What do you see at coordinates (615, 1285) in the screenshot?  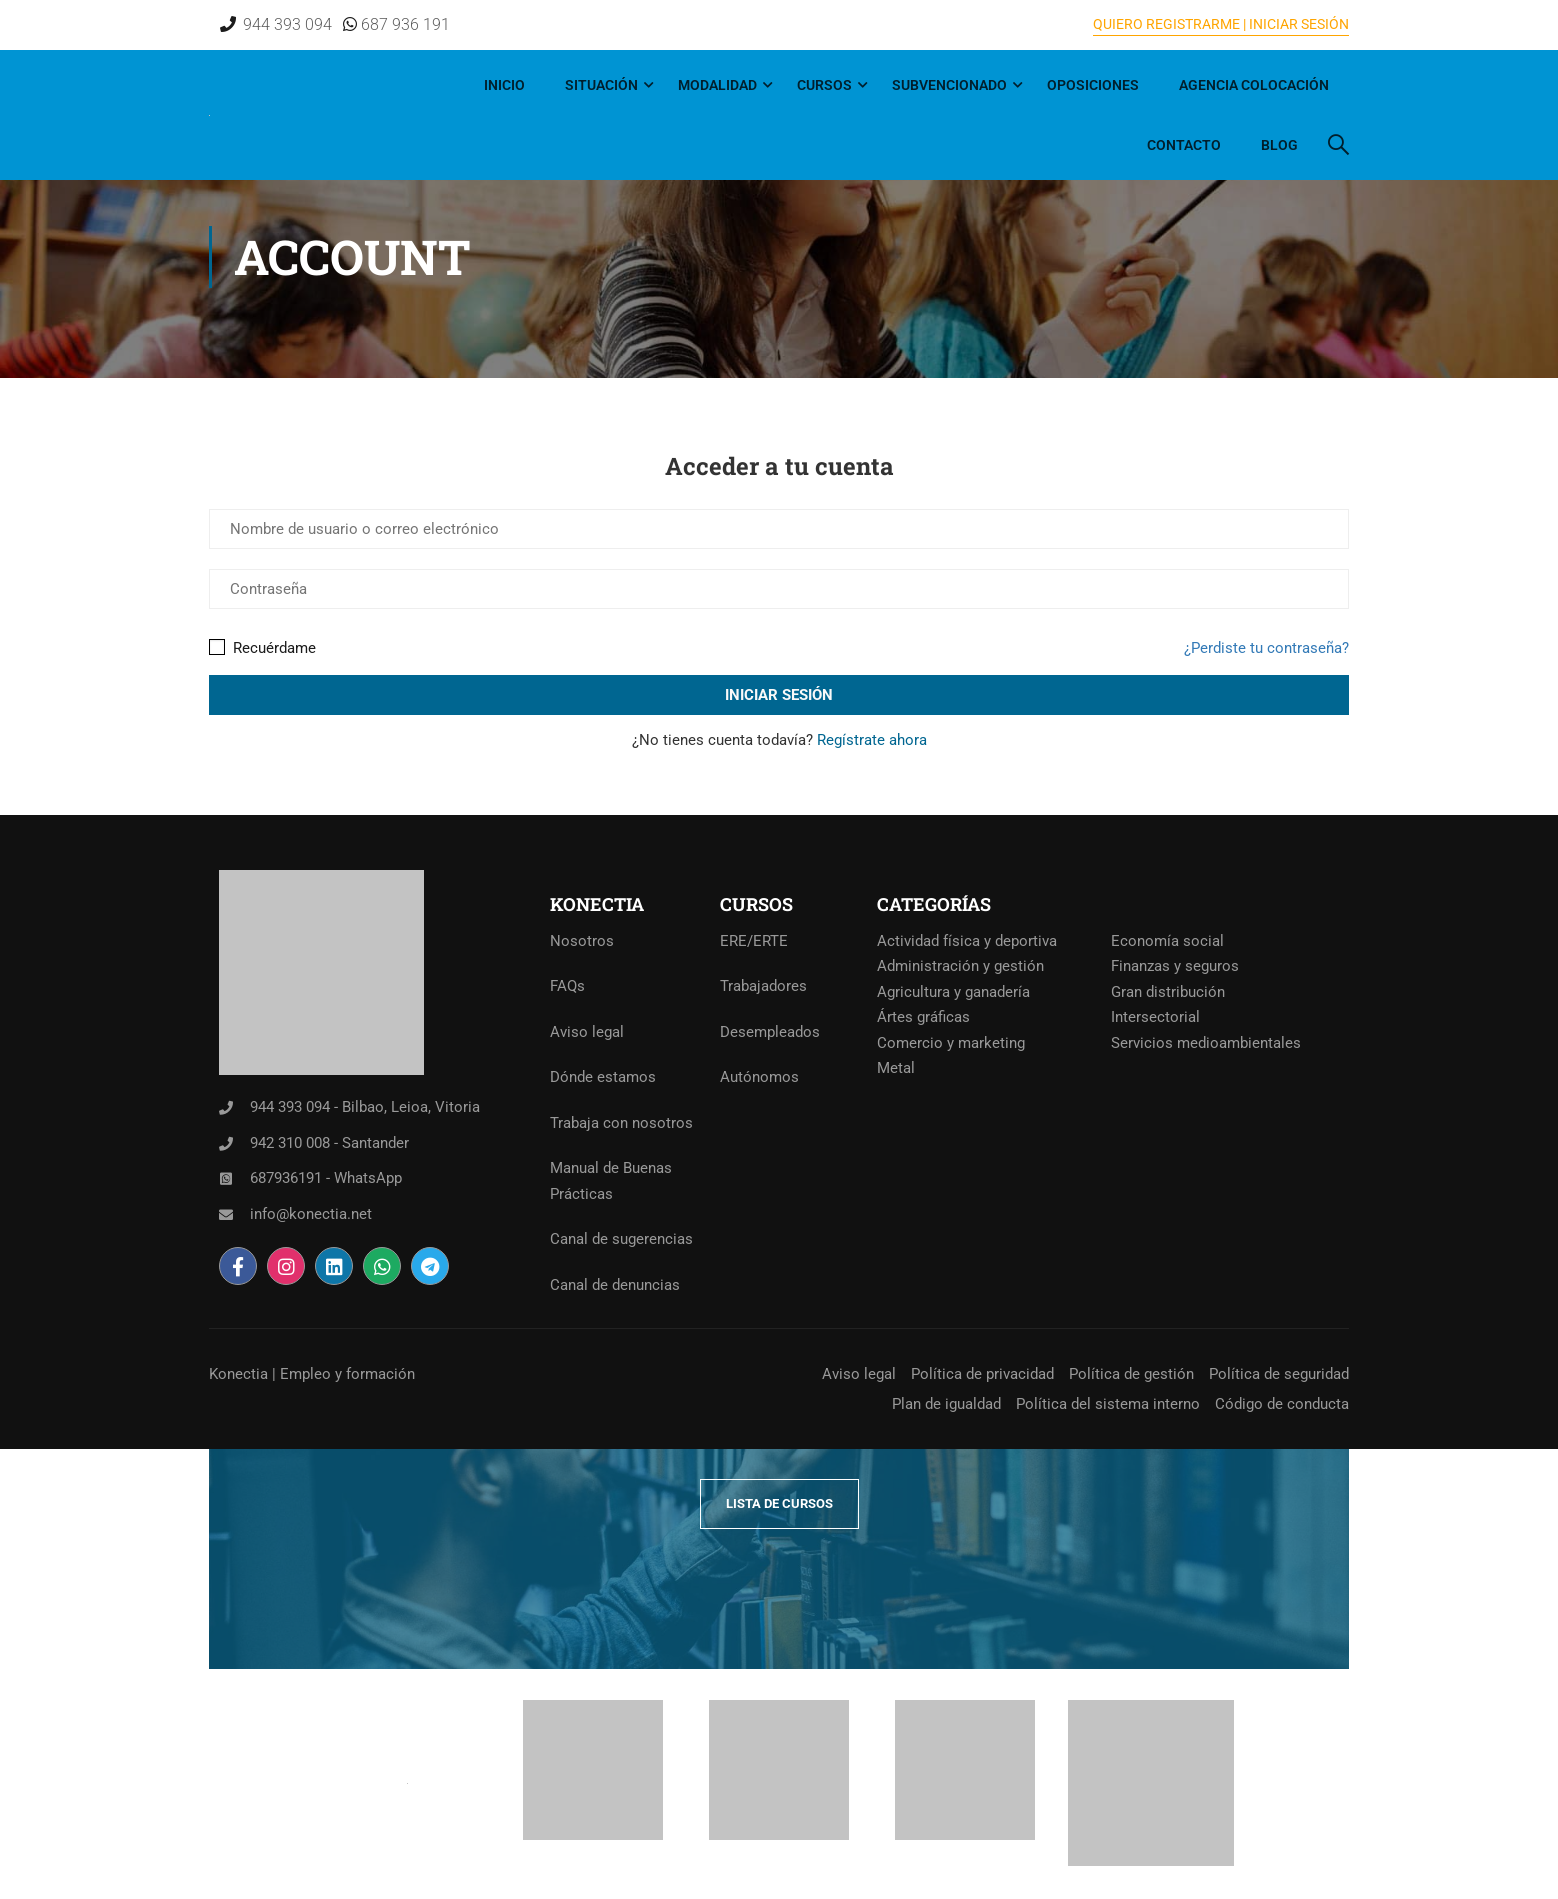 I see `Canal de denuncias` at bounding box center [615, 1285].